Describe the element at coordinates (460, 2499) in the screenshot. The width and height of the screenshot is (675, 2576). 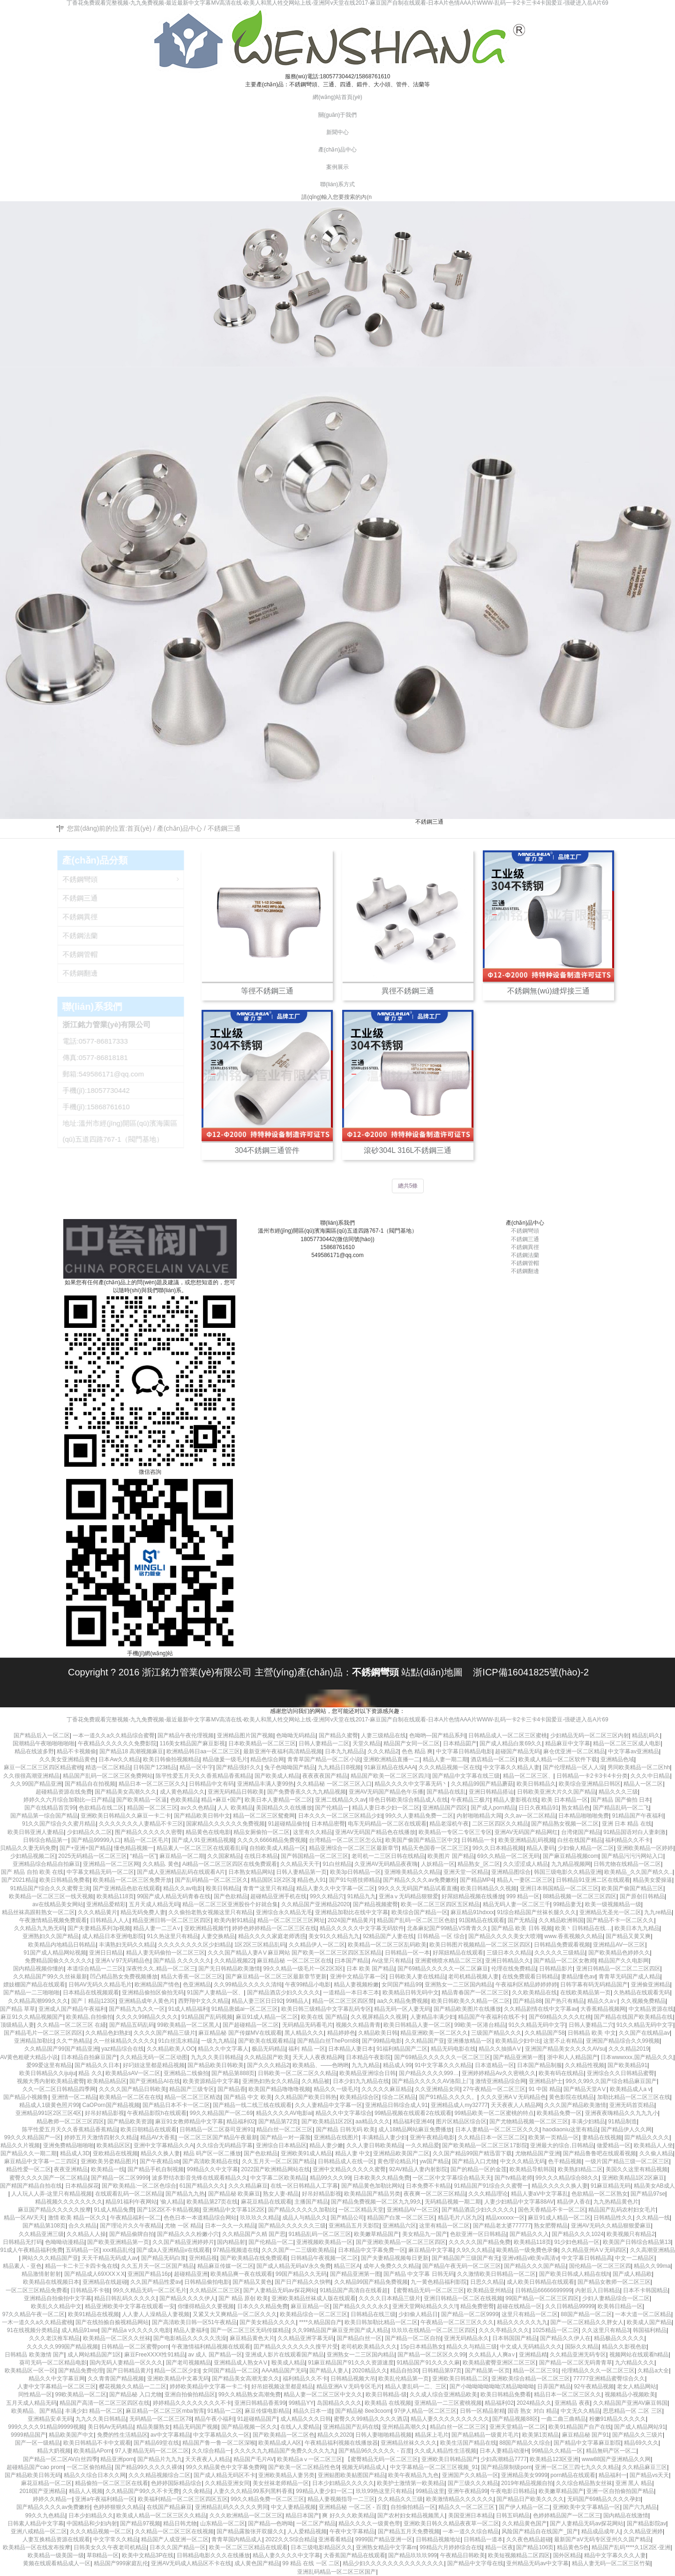
I see `欧美激情精品久久久久久久` at that location.